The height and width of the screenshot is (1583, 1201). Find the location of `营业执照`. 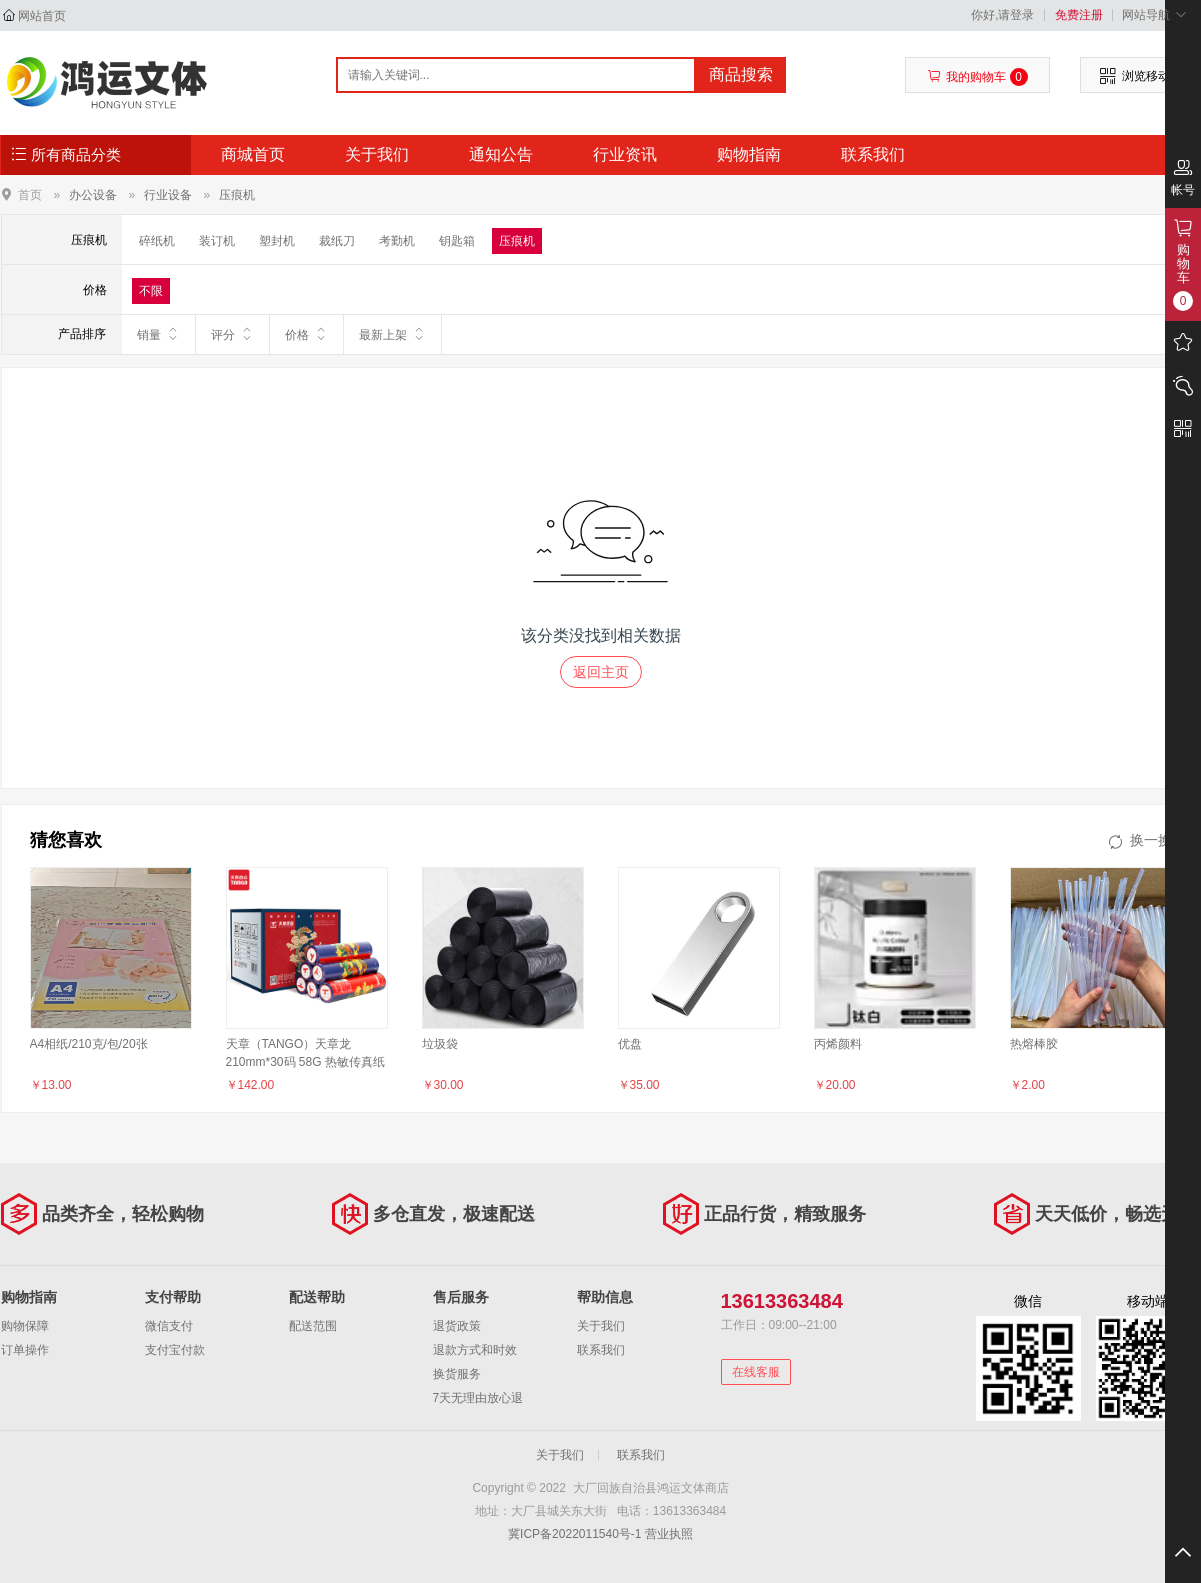

营业执照 is located at coordinates (669, 1534).